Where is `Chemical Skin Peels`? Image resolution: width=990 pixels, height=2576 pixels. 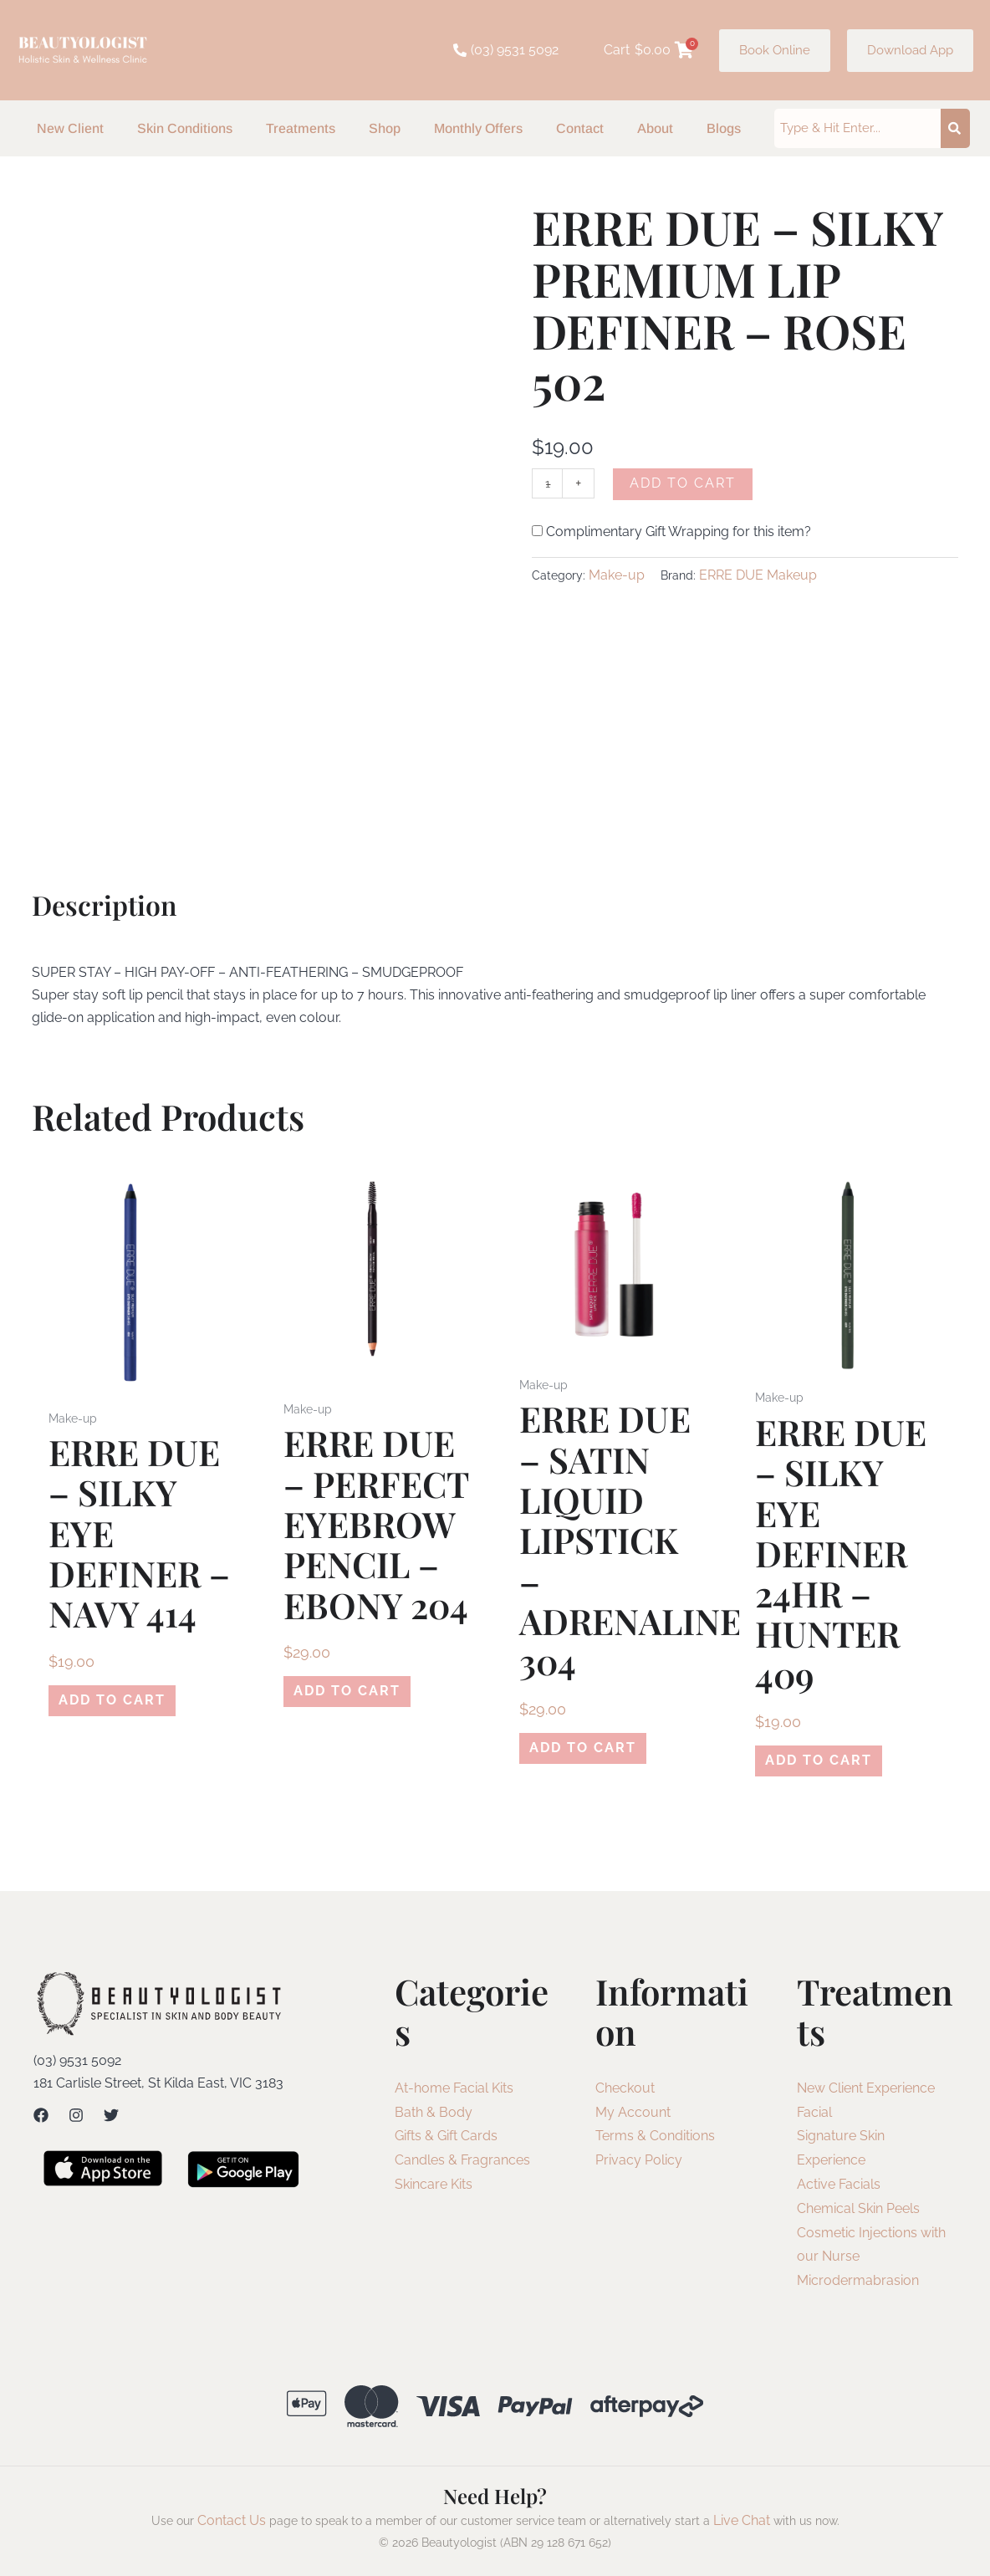
Chemical Skin Peels is located at coordinates (858, 2215).